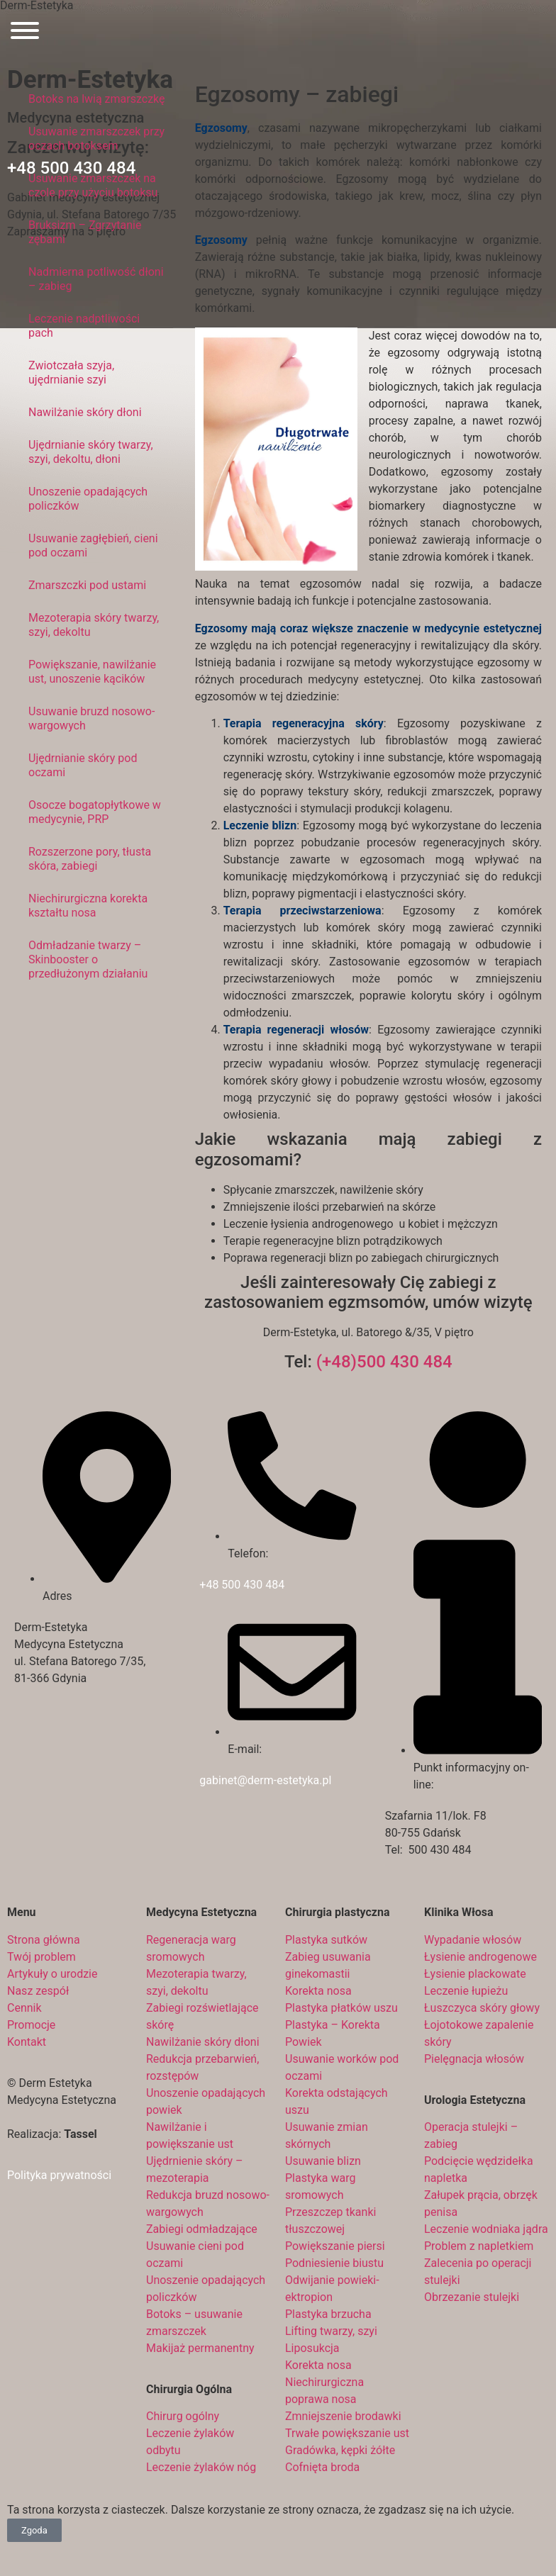 This screenshot has width=556, height=2576. Describe the element at coordinates (326, 1940) in the screenshot. I see `Plastyka sutków` at that location.